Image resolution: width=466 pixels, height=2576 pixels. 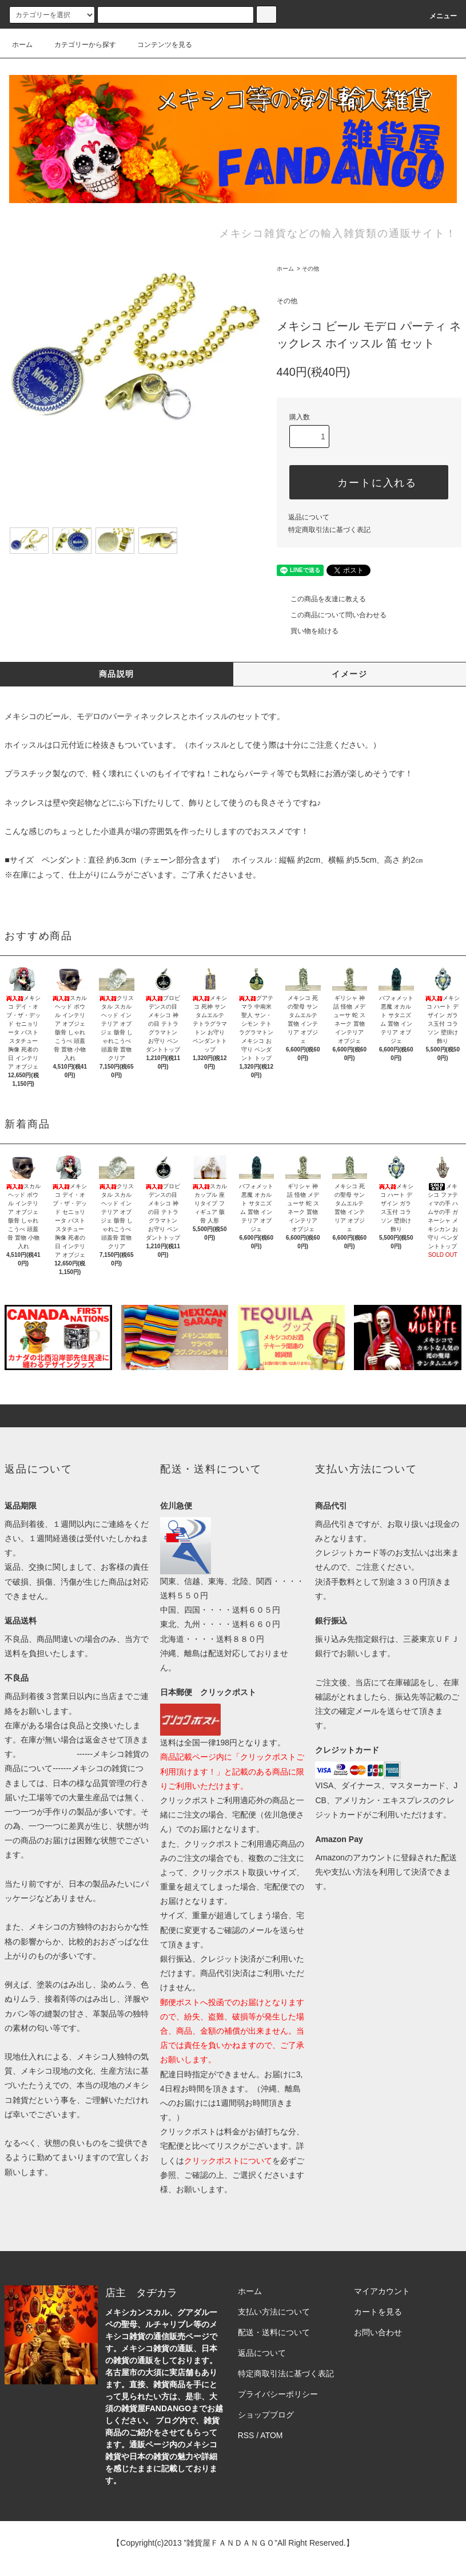 What do you see at coordinates (349, 673) in the screenshot?
I see `イメージ` at bounding box center [349, 673].